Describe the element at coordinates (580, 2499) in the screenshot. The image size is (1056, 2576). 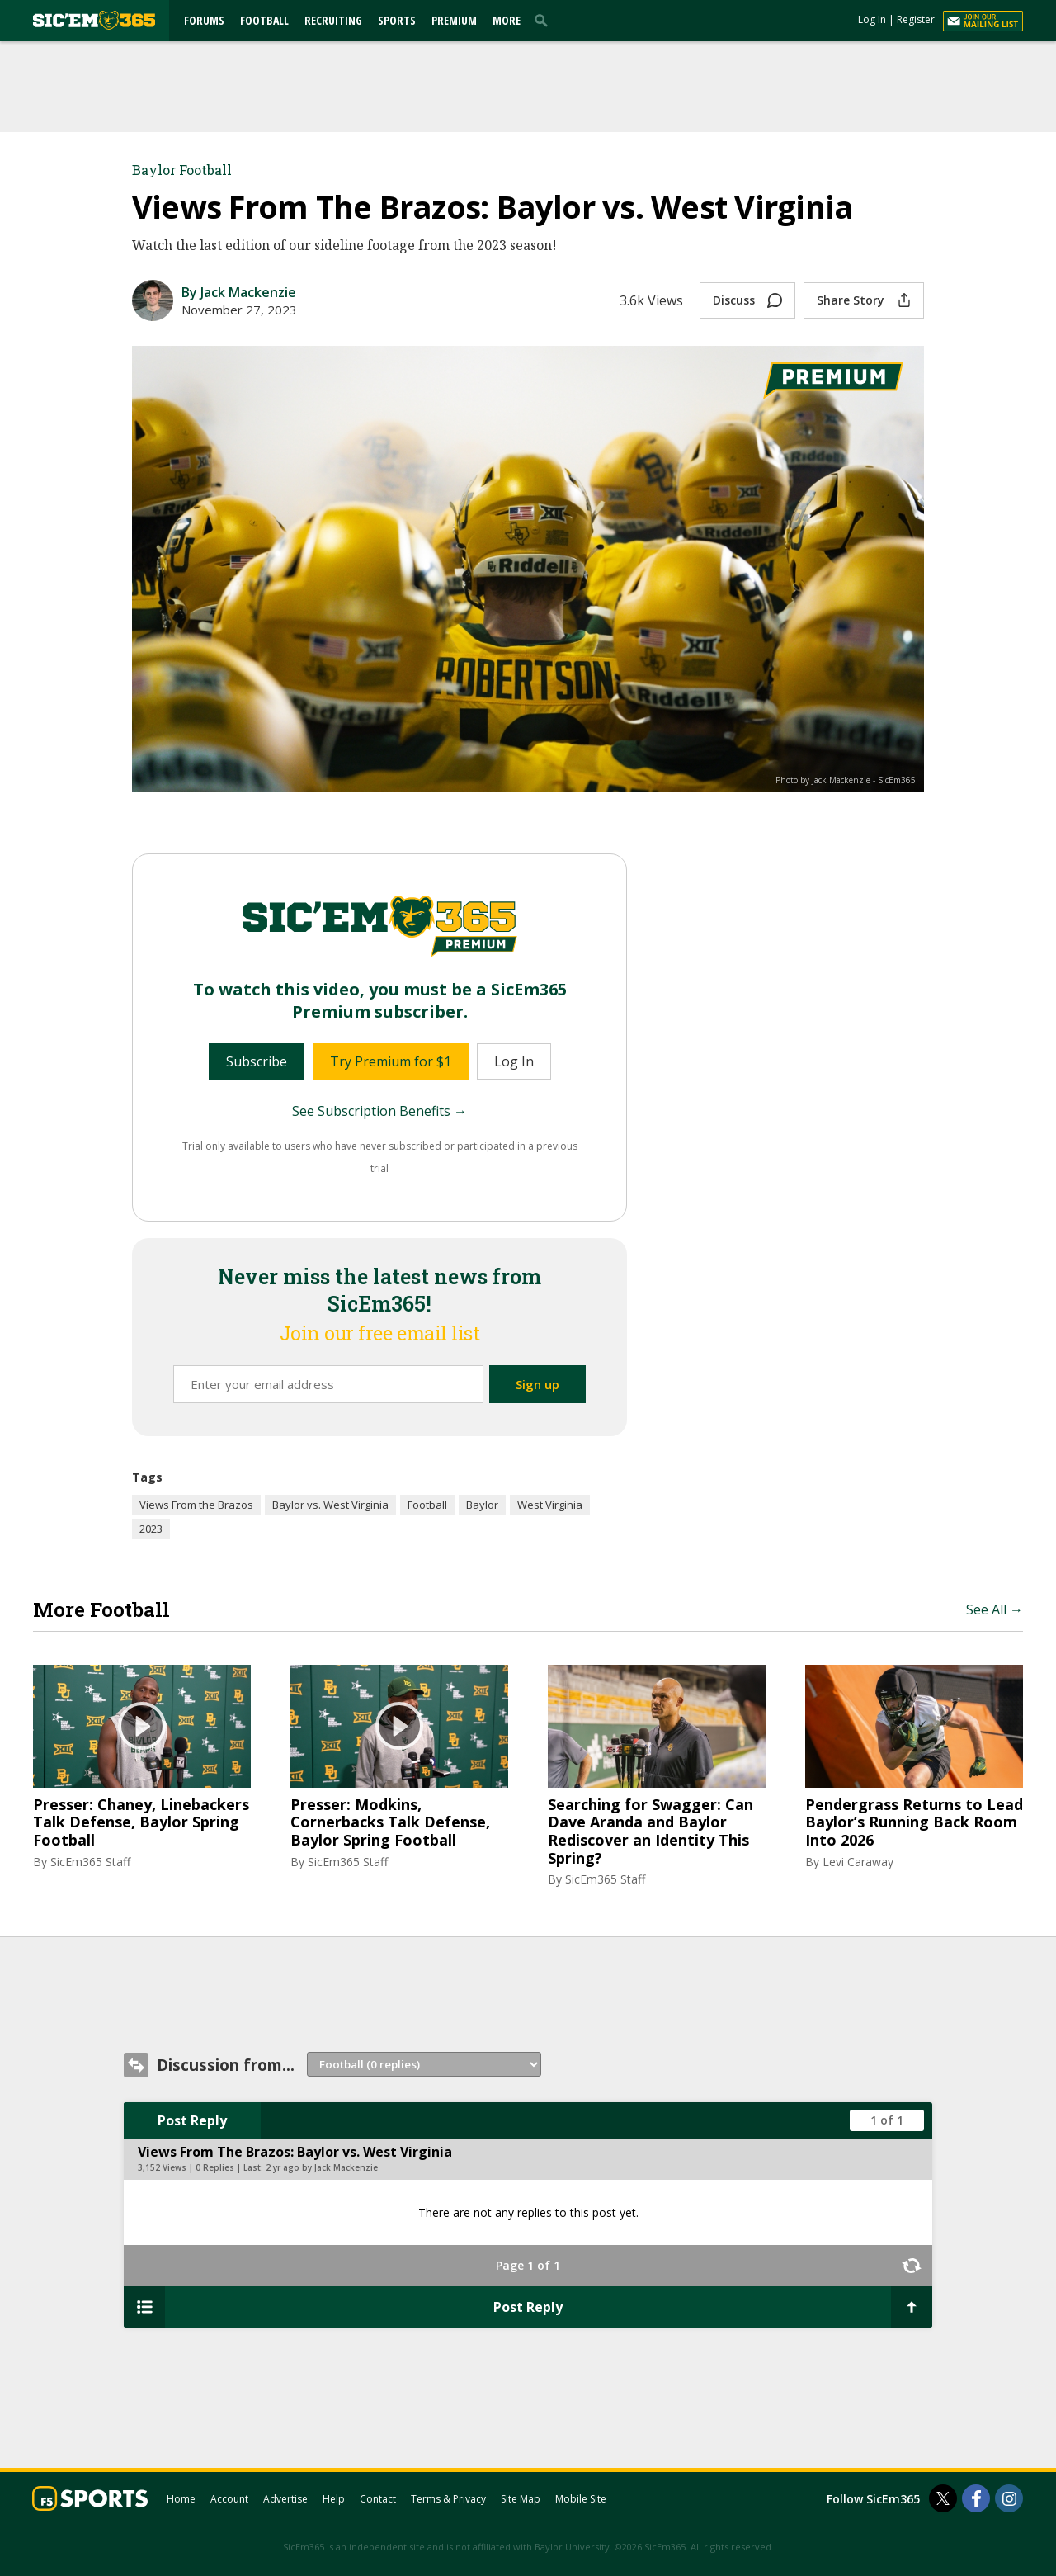
I see `Mobile Site` at that location.